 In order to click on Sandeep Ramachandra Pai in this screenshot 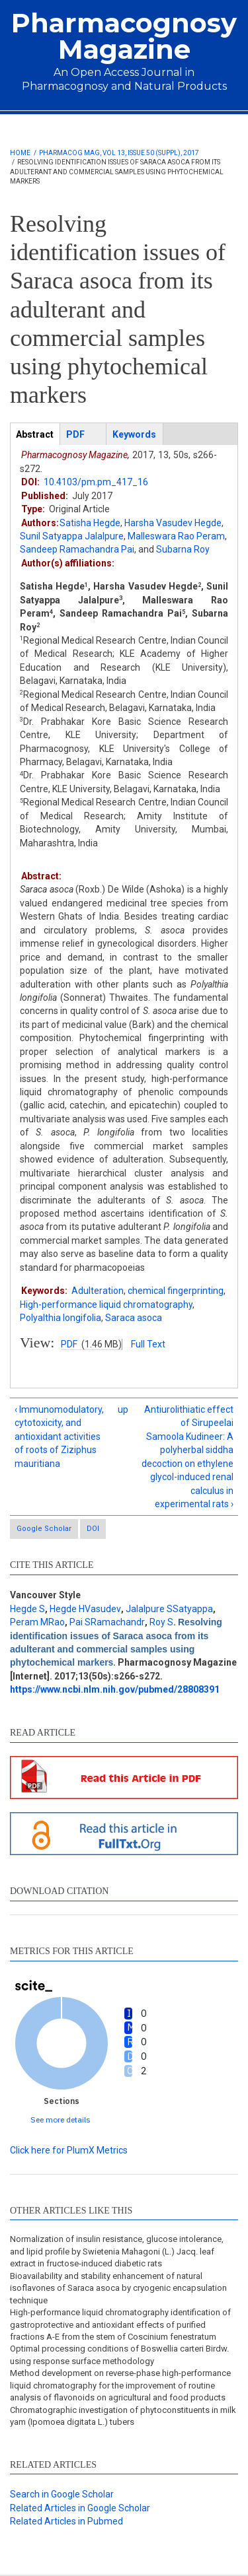, I will do `click(77, 549)`.